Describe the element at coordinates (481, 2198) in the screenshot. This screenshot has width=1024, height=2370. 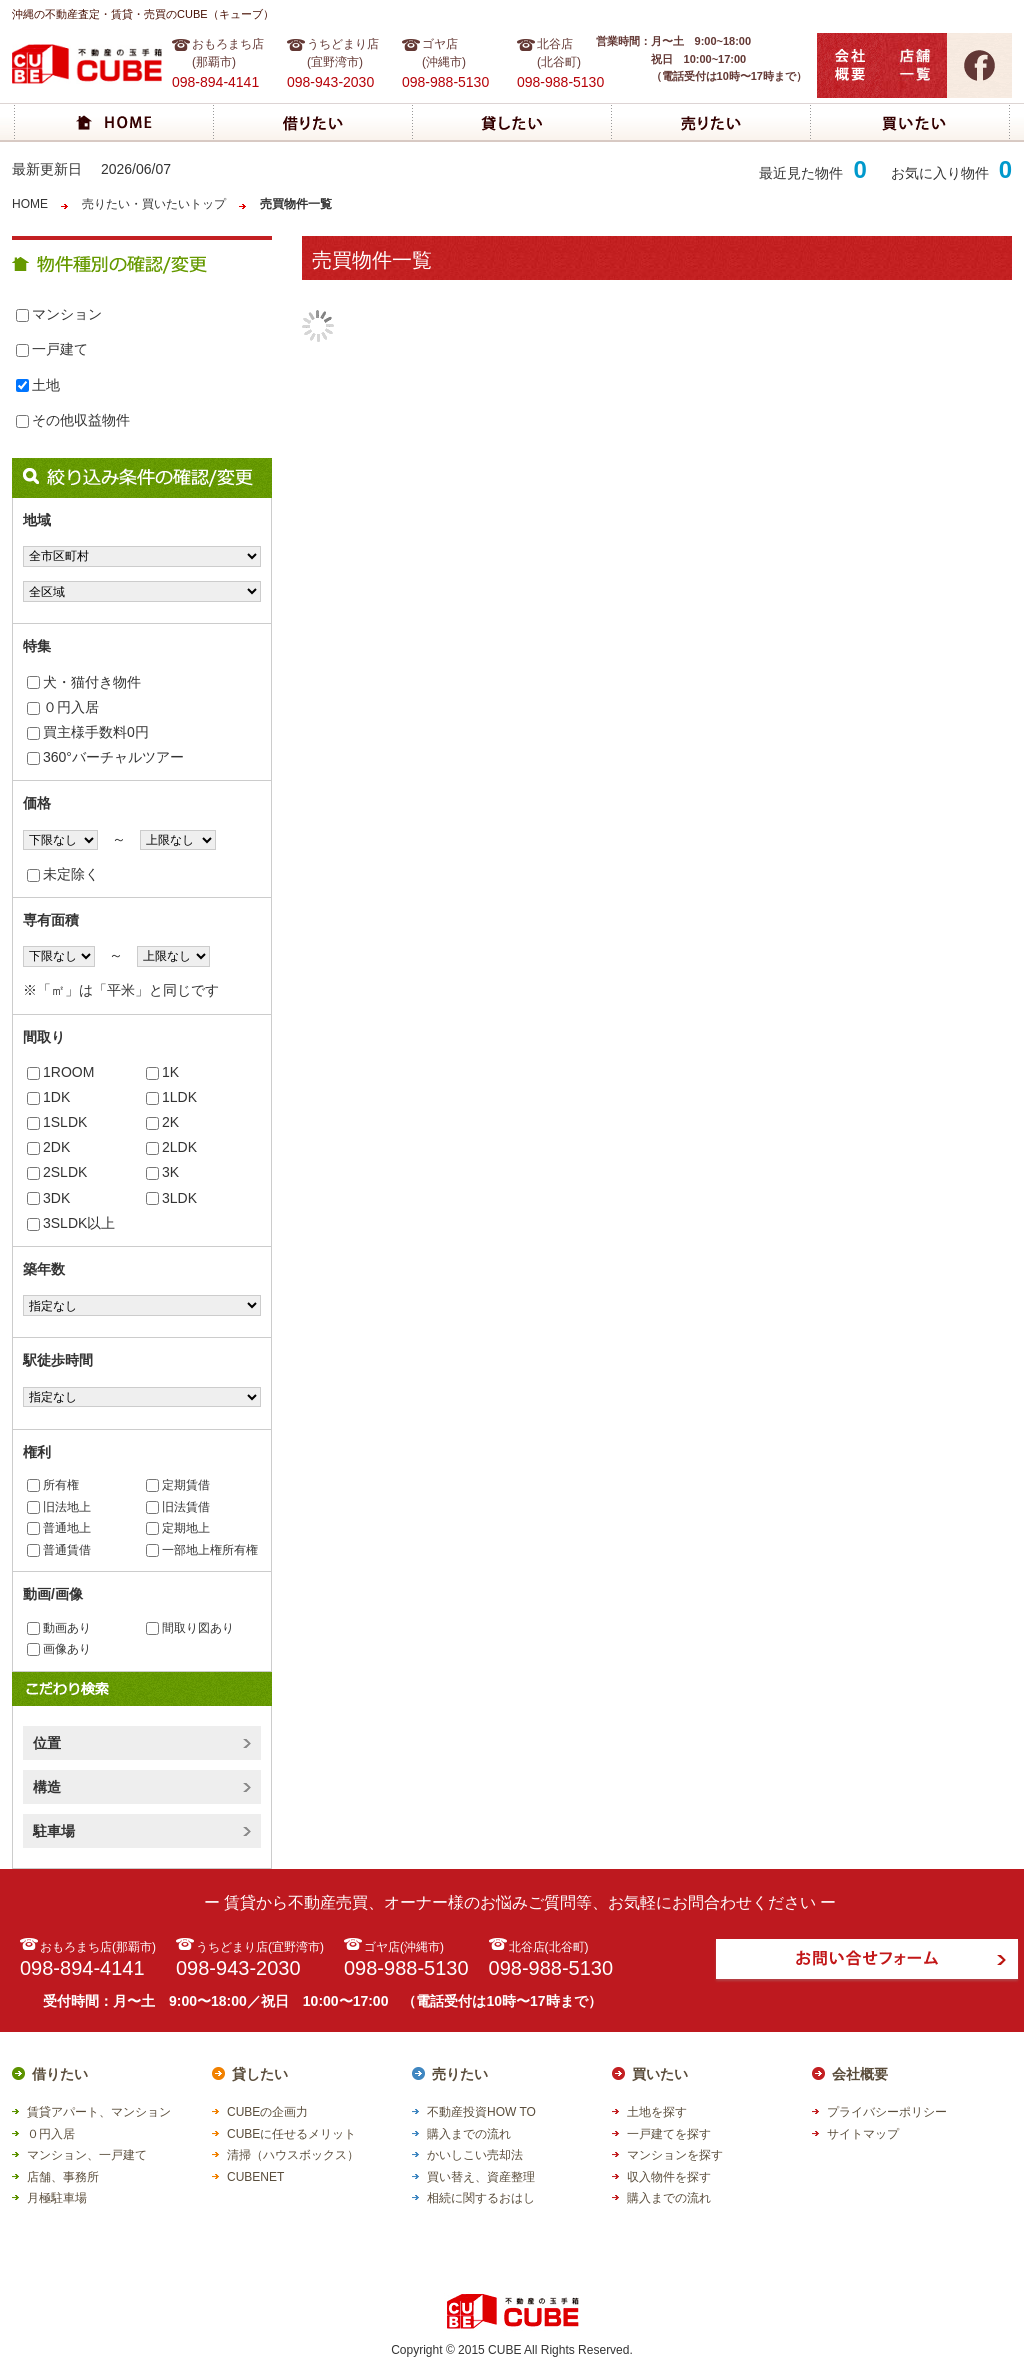
I see `相続に関するおはし` at that location.